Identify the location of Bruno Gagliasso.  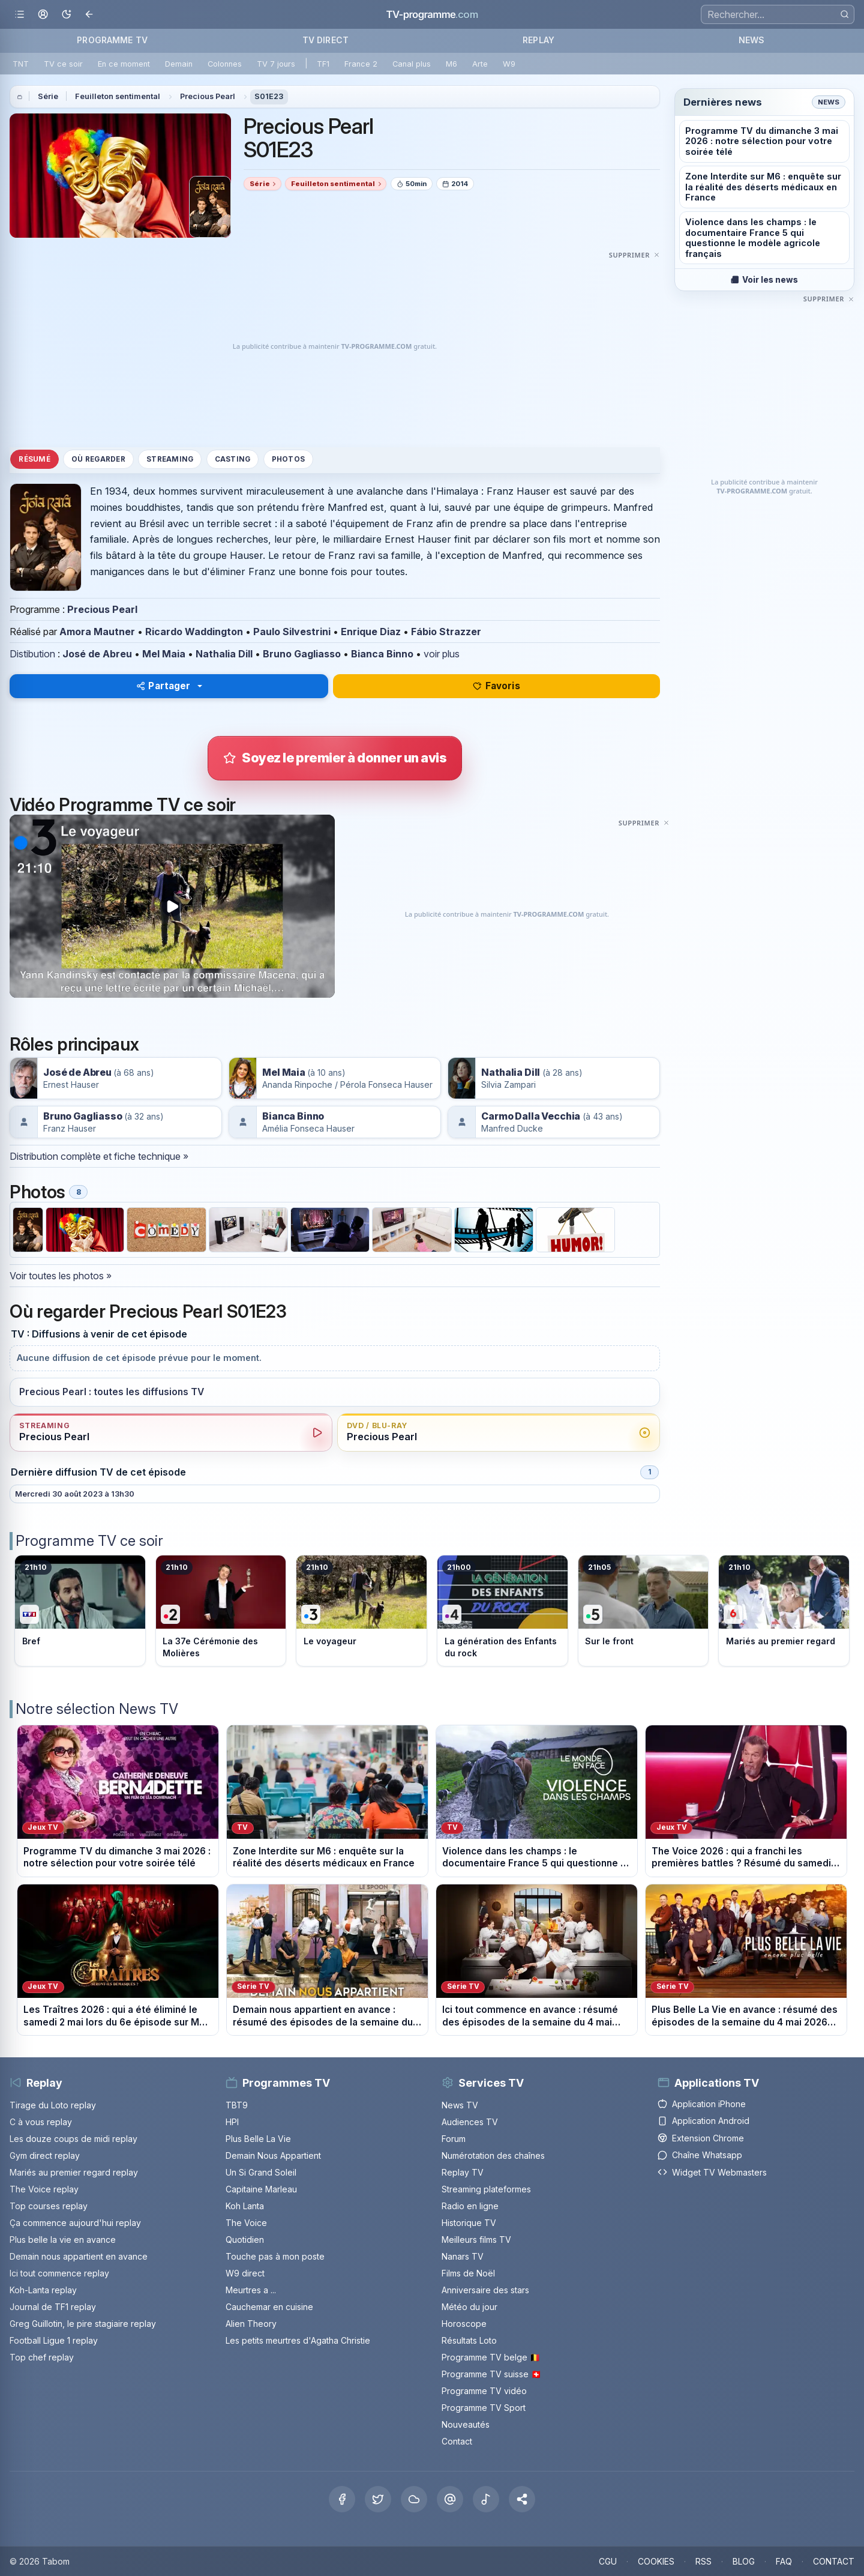
(302, 654).